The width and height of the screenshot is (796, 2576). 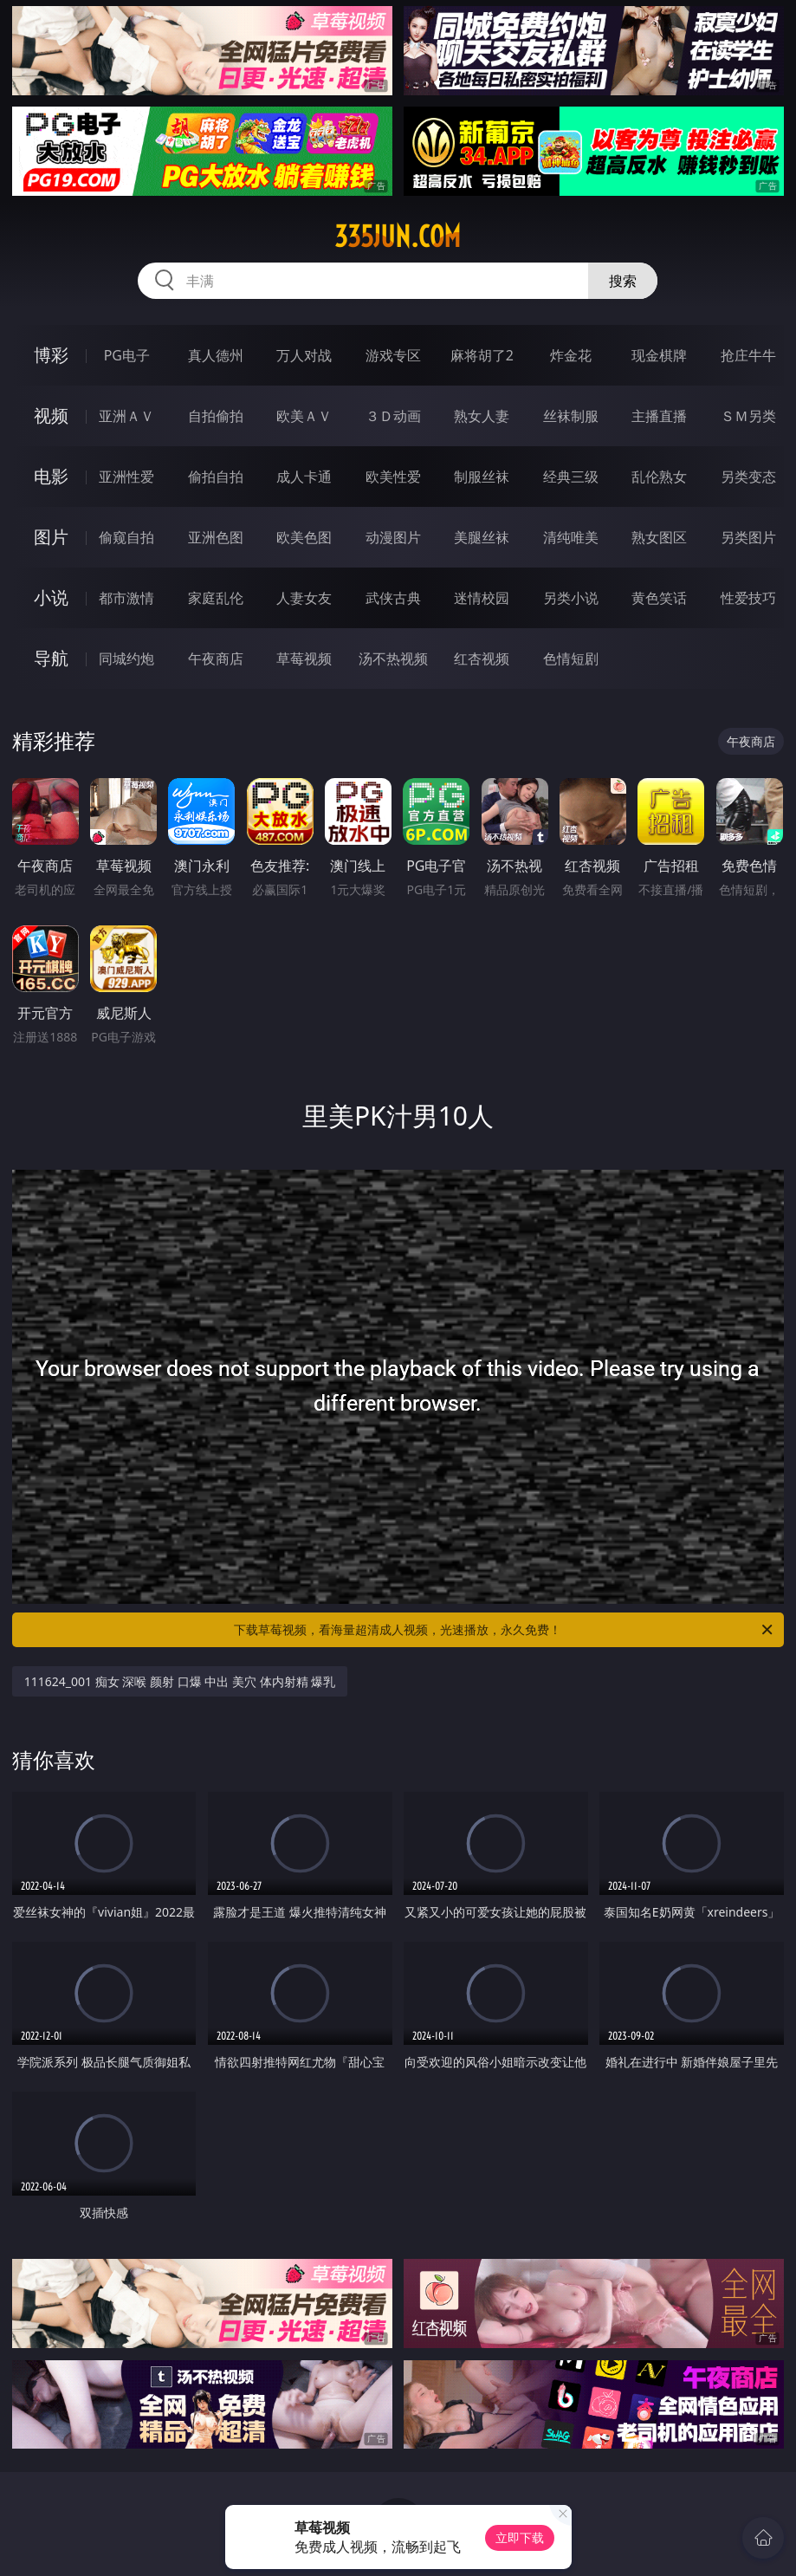 What do you see at coordinates (481, 537) in the screenshot?
I see `美腿丝袜` at bounding box center [481, 537].